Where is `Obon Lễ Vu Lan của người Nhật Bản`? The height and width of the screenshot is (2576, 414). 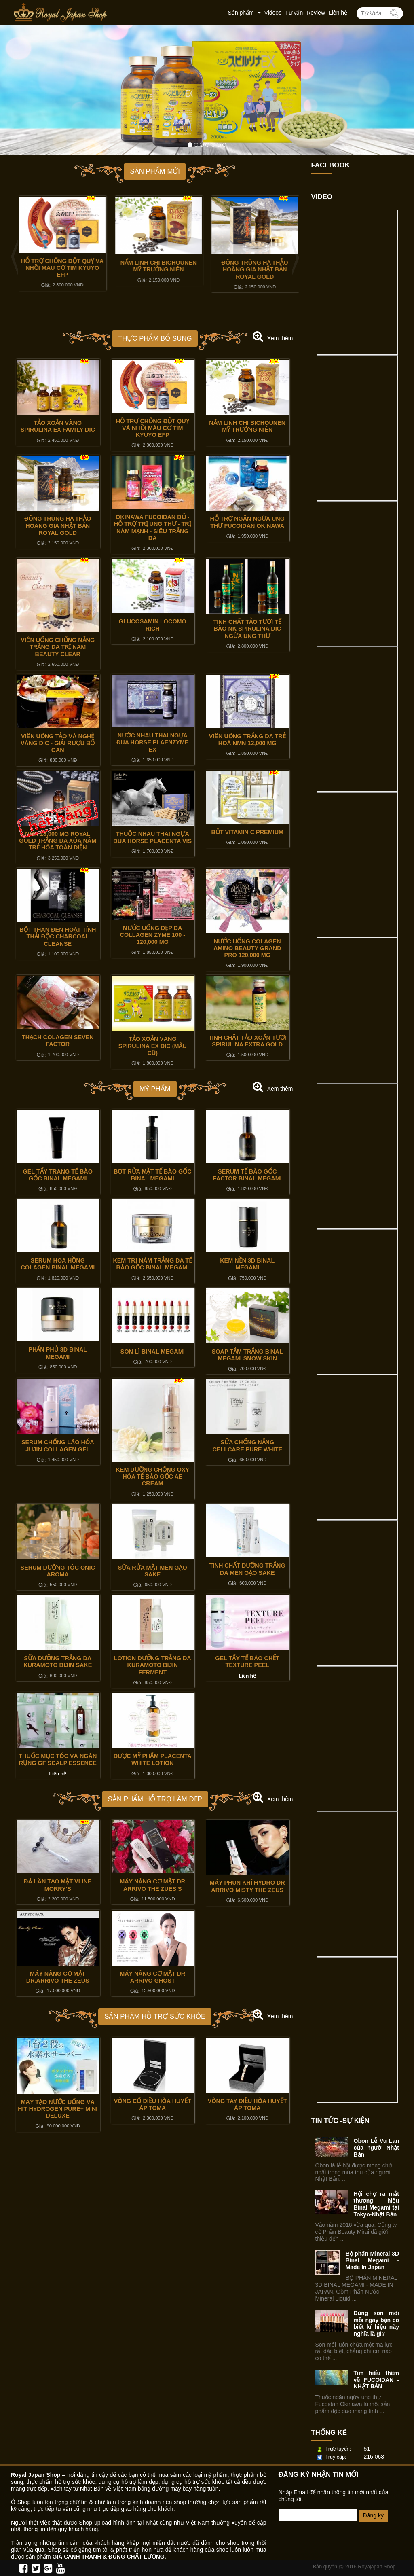
Obon Lễ Vu Lan của người Nhật Bản is located at coordinates (376, 2147).